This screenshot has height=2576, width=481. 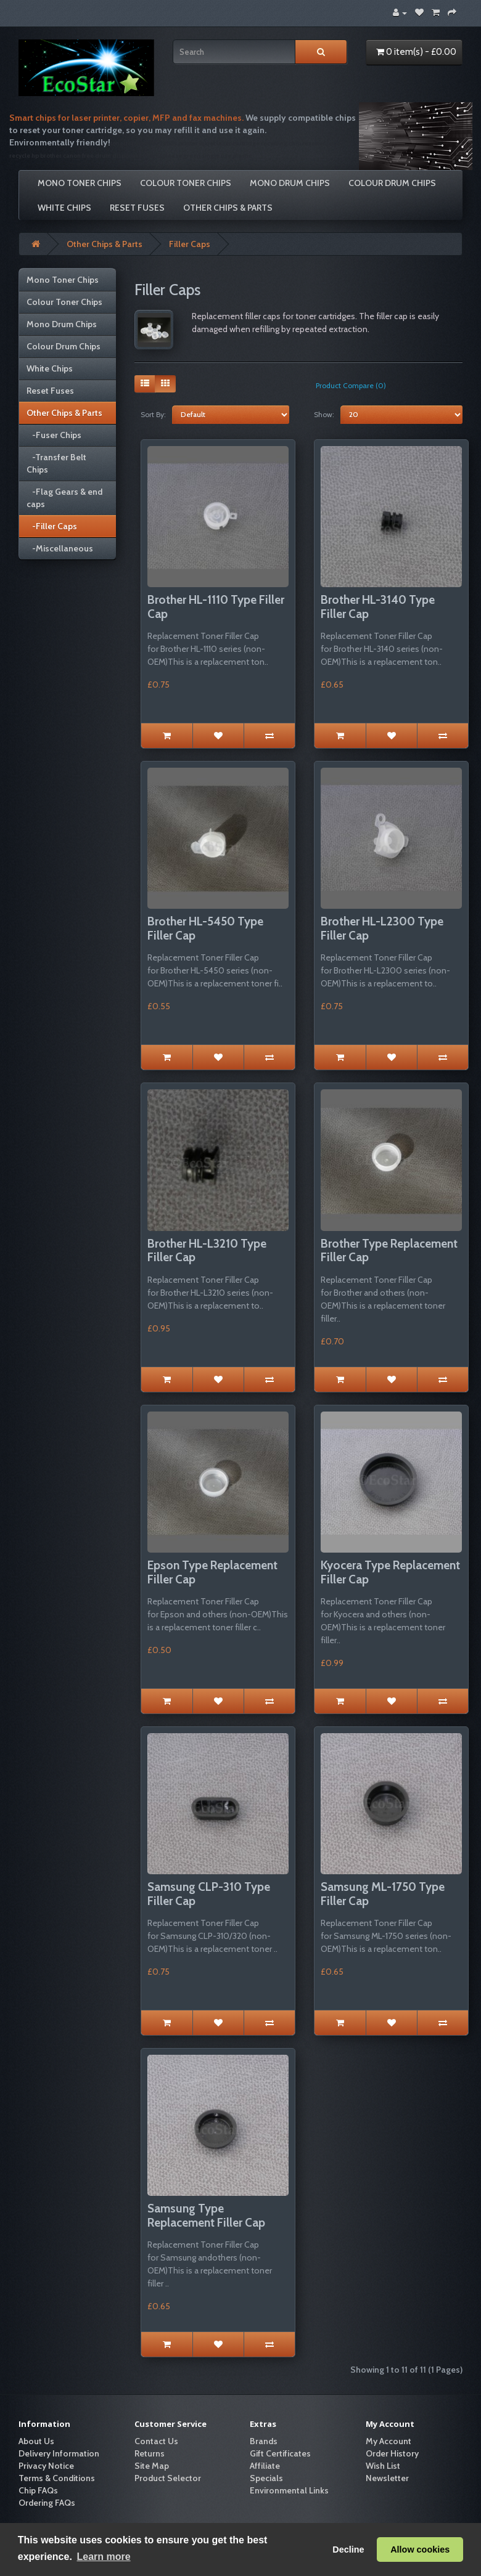 What do you see at coordinates (58, 2453) in the screenshot?
I see `Delivery Information` at bounding box center [58, 2453].